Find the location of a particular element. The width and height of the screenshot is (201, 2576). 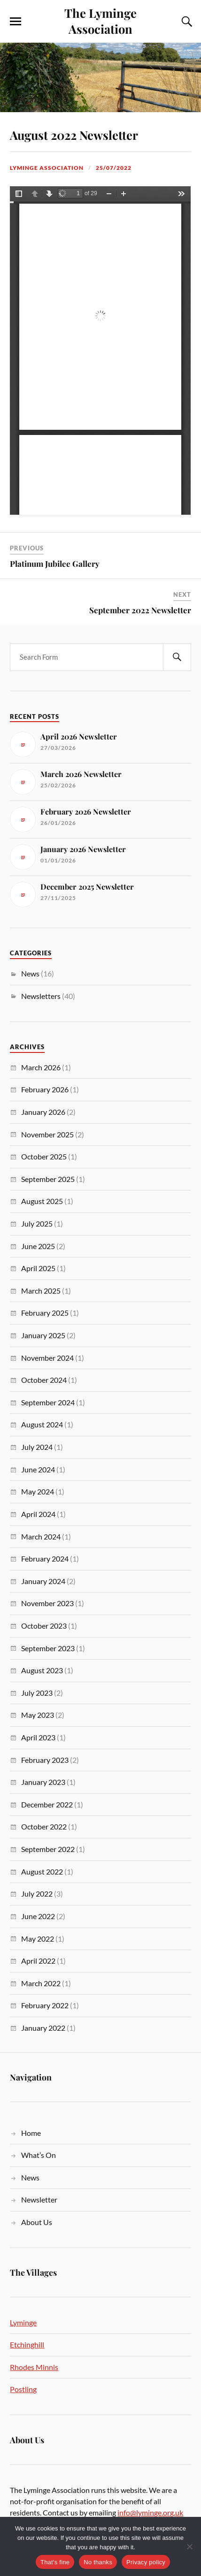

August 2022 is located at coordinates (42, 1871).